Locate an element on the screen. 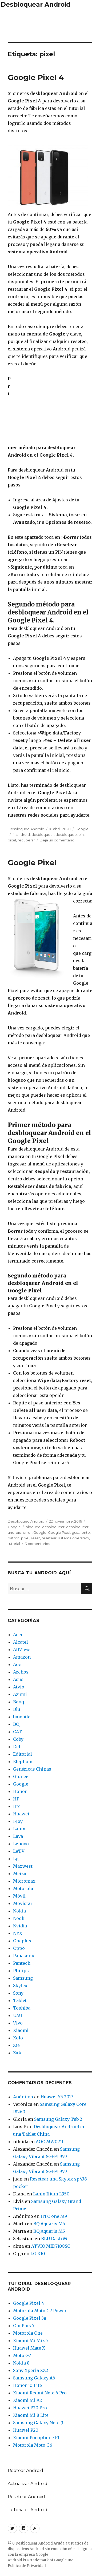 Image resolution: width=100 pixels, height=2576 pixels. Htc is located at coordinates (17, 1806).